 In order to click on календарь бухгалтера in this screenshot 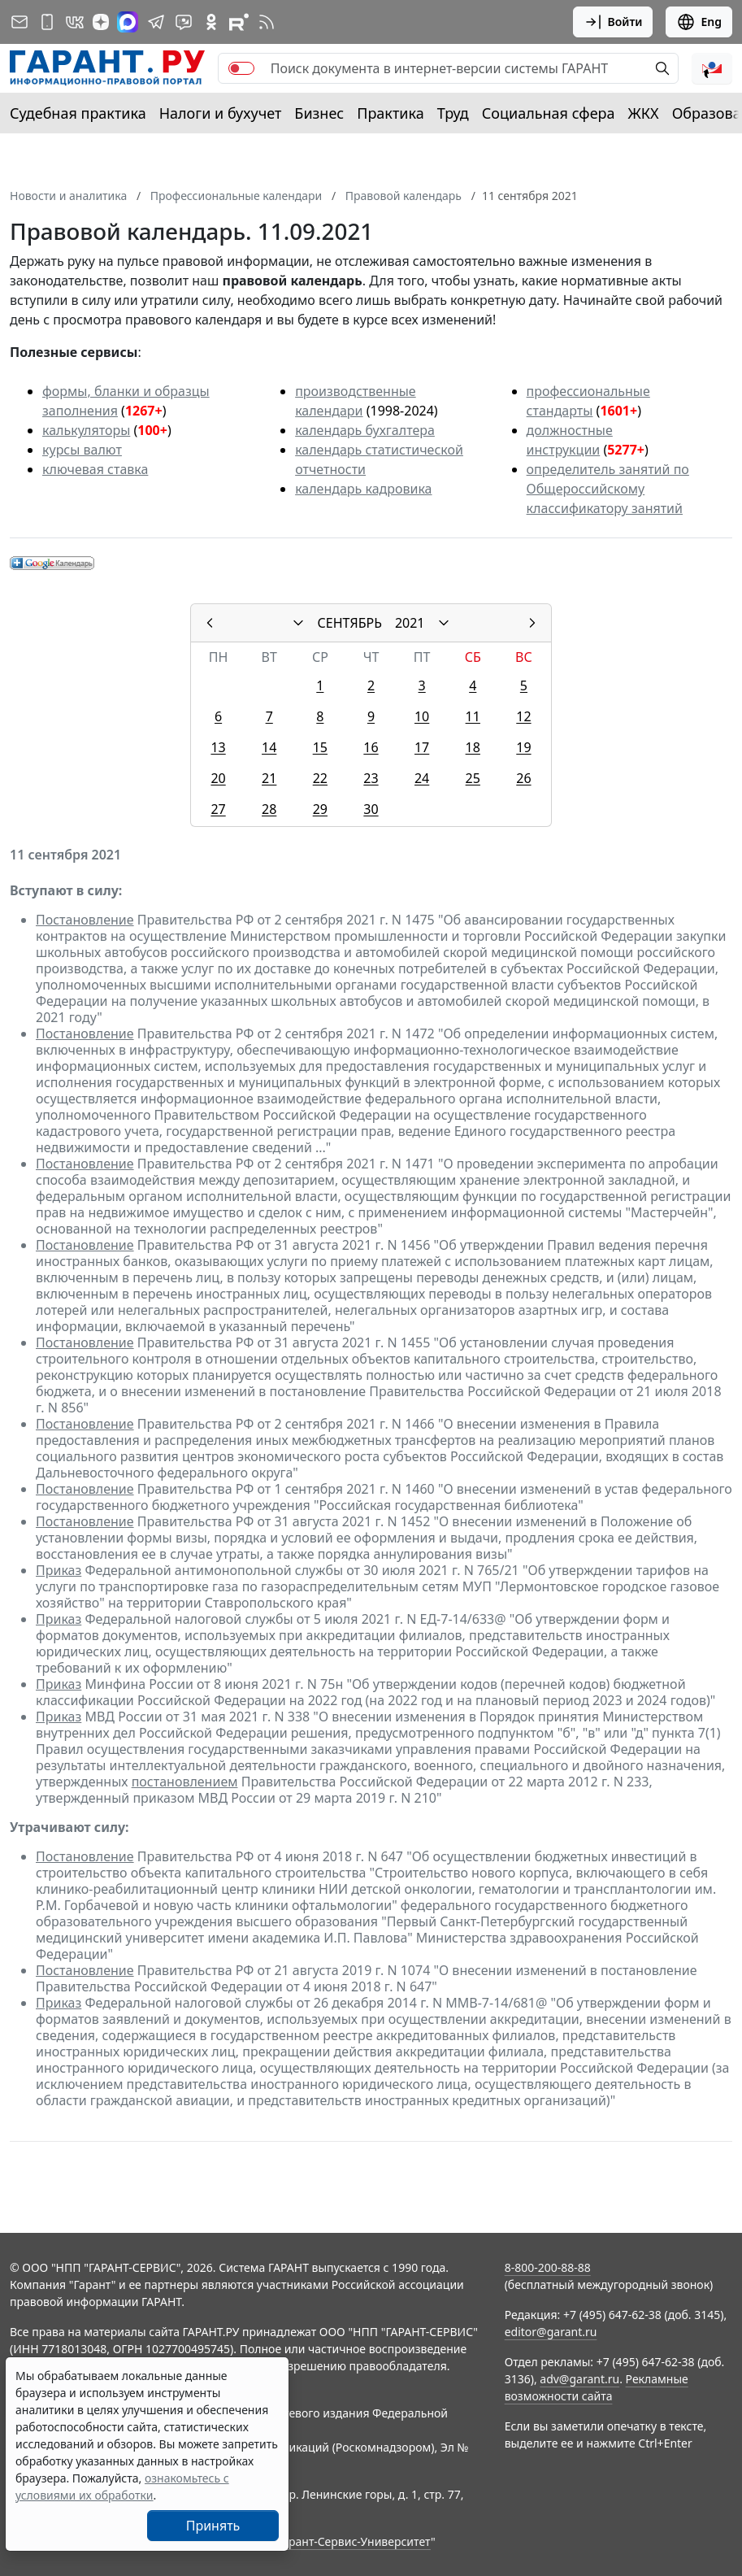, I will do `click(365, 430)`.